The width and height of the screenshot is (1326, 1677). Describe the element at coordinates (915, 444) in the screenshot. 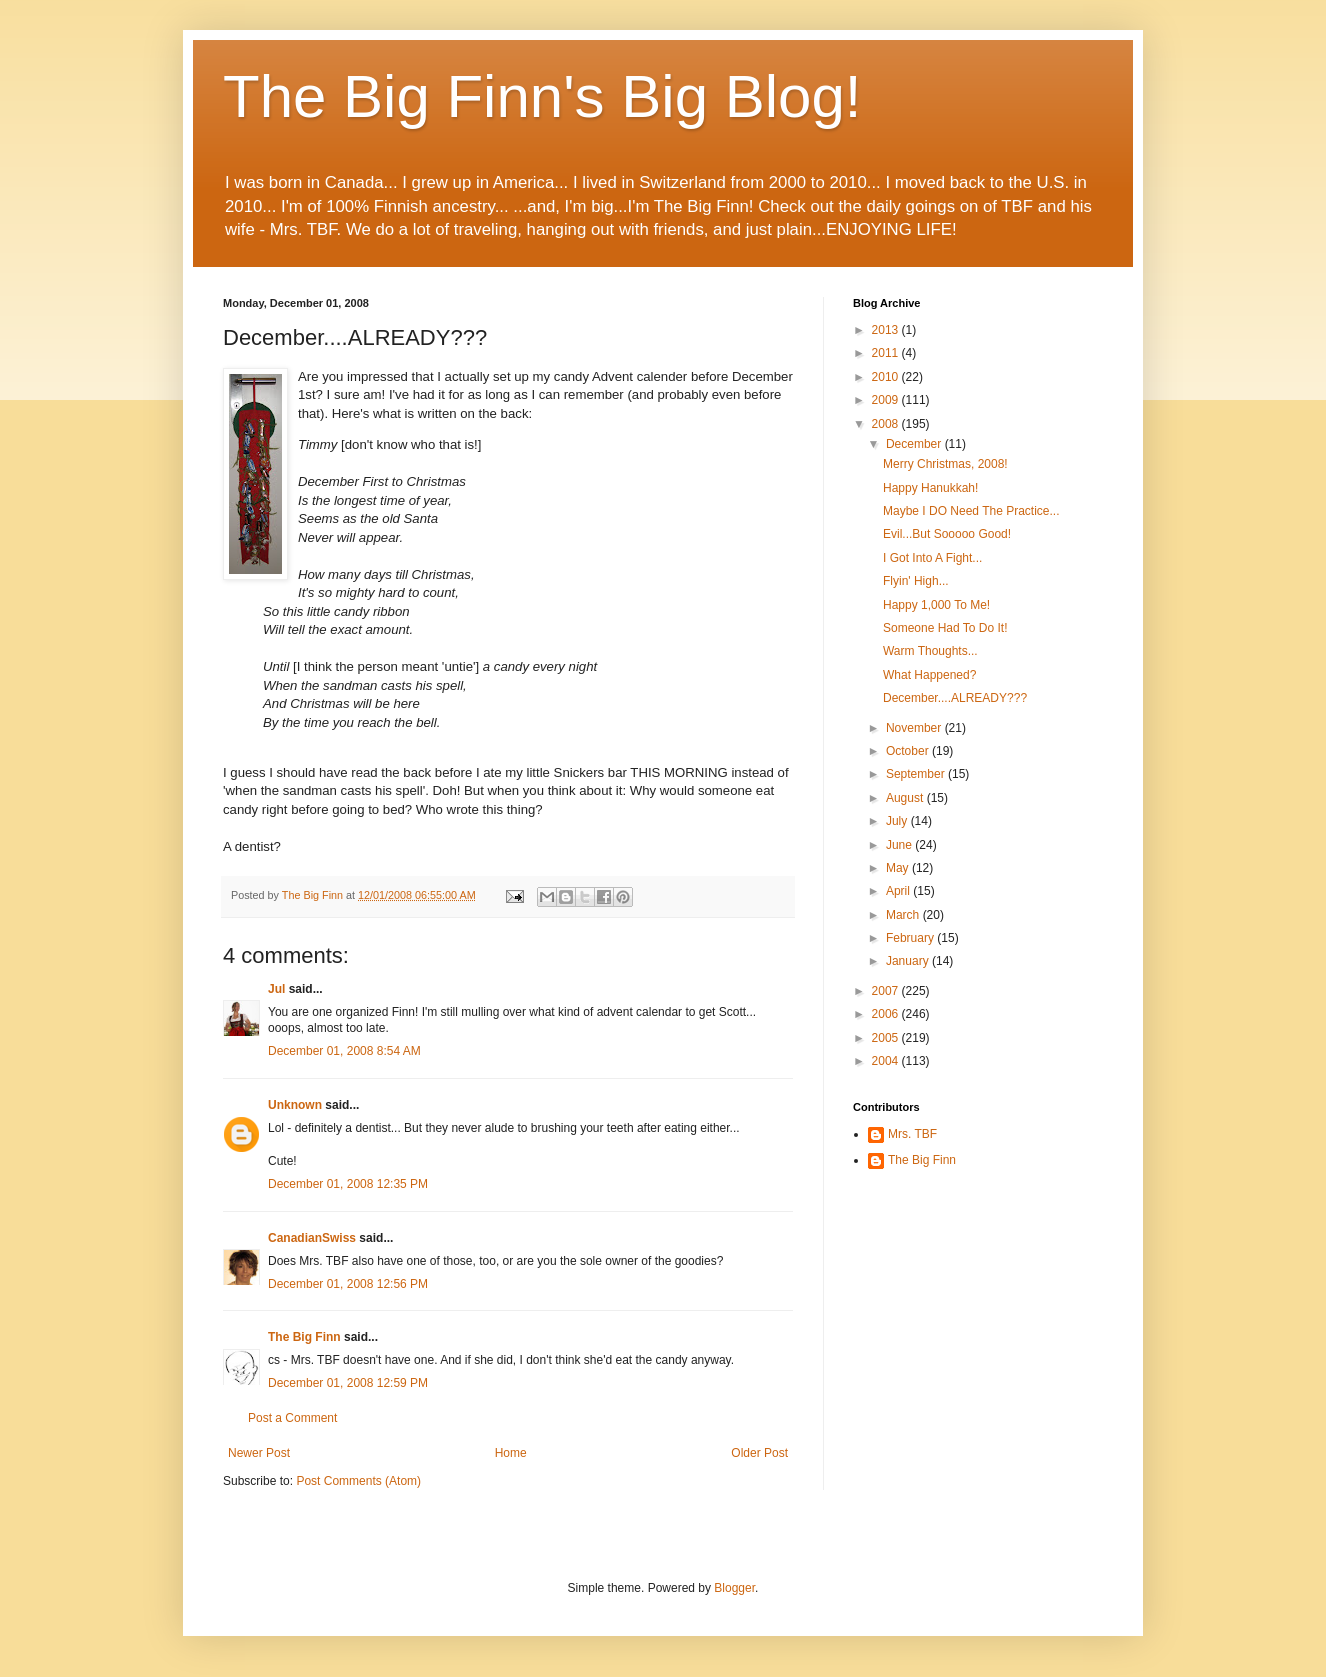

I see `December` at that location.